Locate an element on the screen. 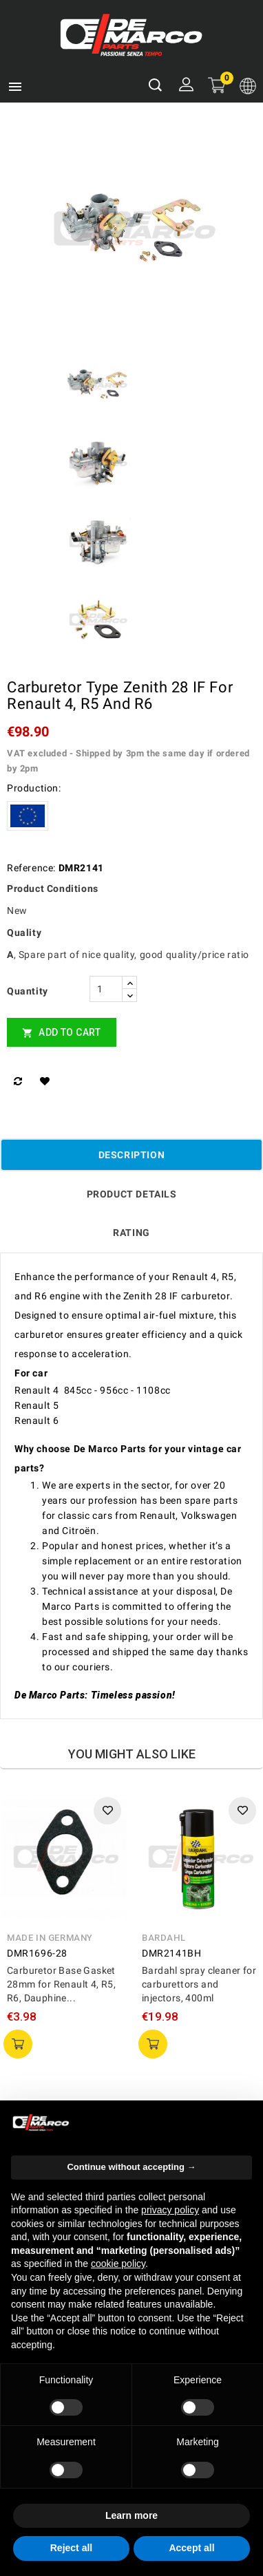 Image resolution: width=263 pixels, height=2576 pixels. Continue without accepting → [button] is located at coordinates (131, 2167).